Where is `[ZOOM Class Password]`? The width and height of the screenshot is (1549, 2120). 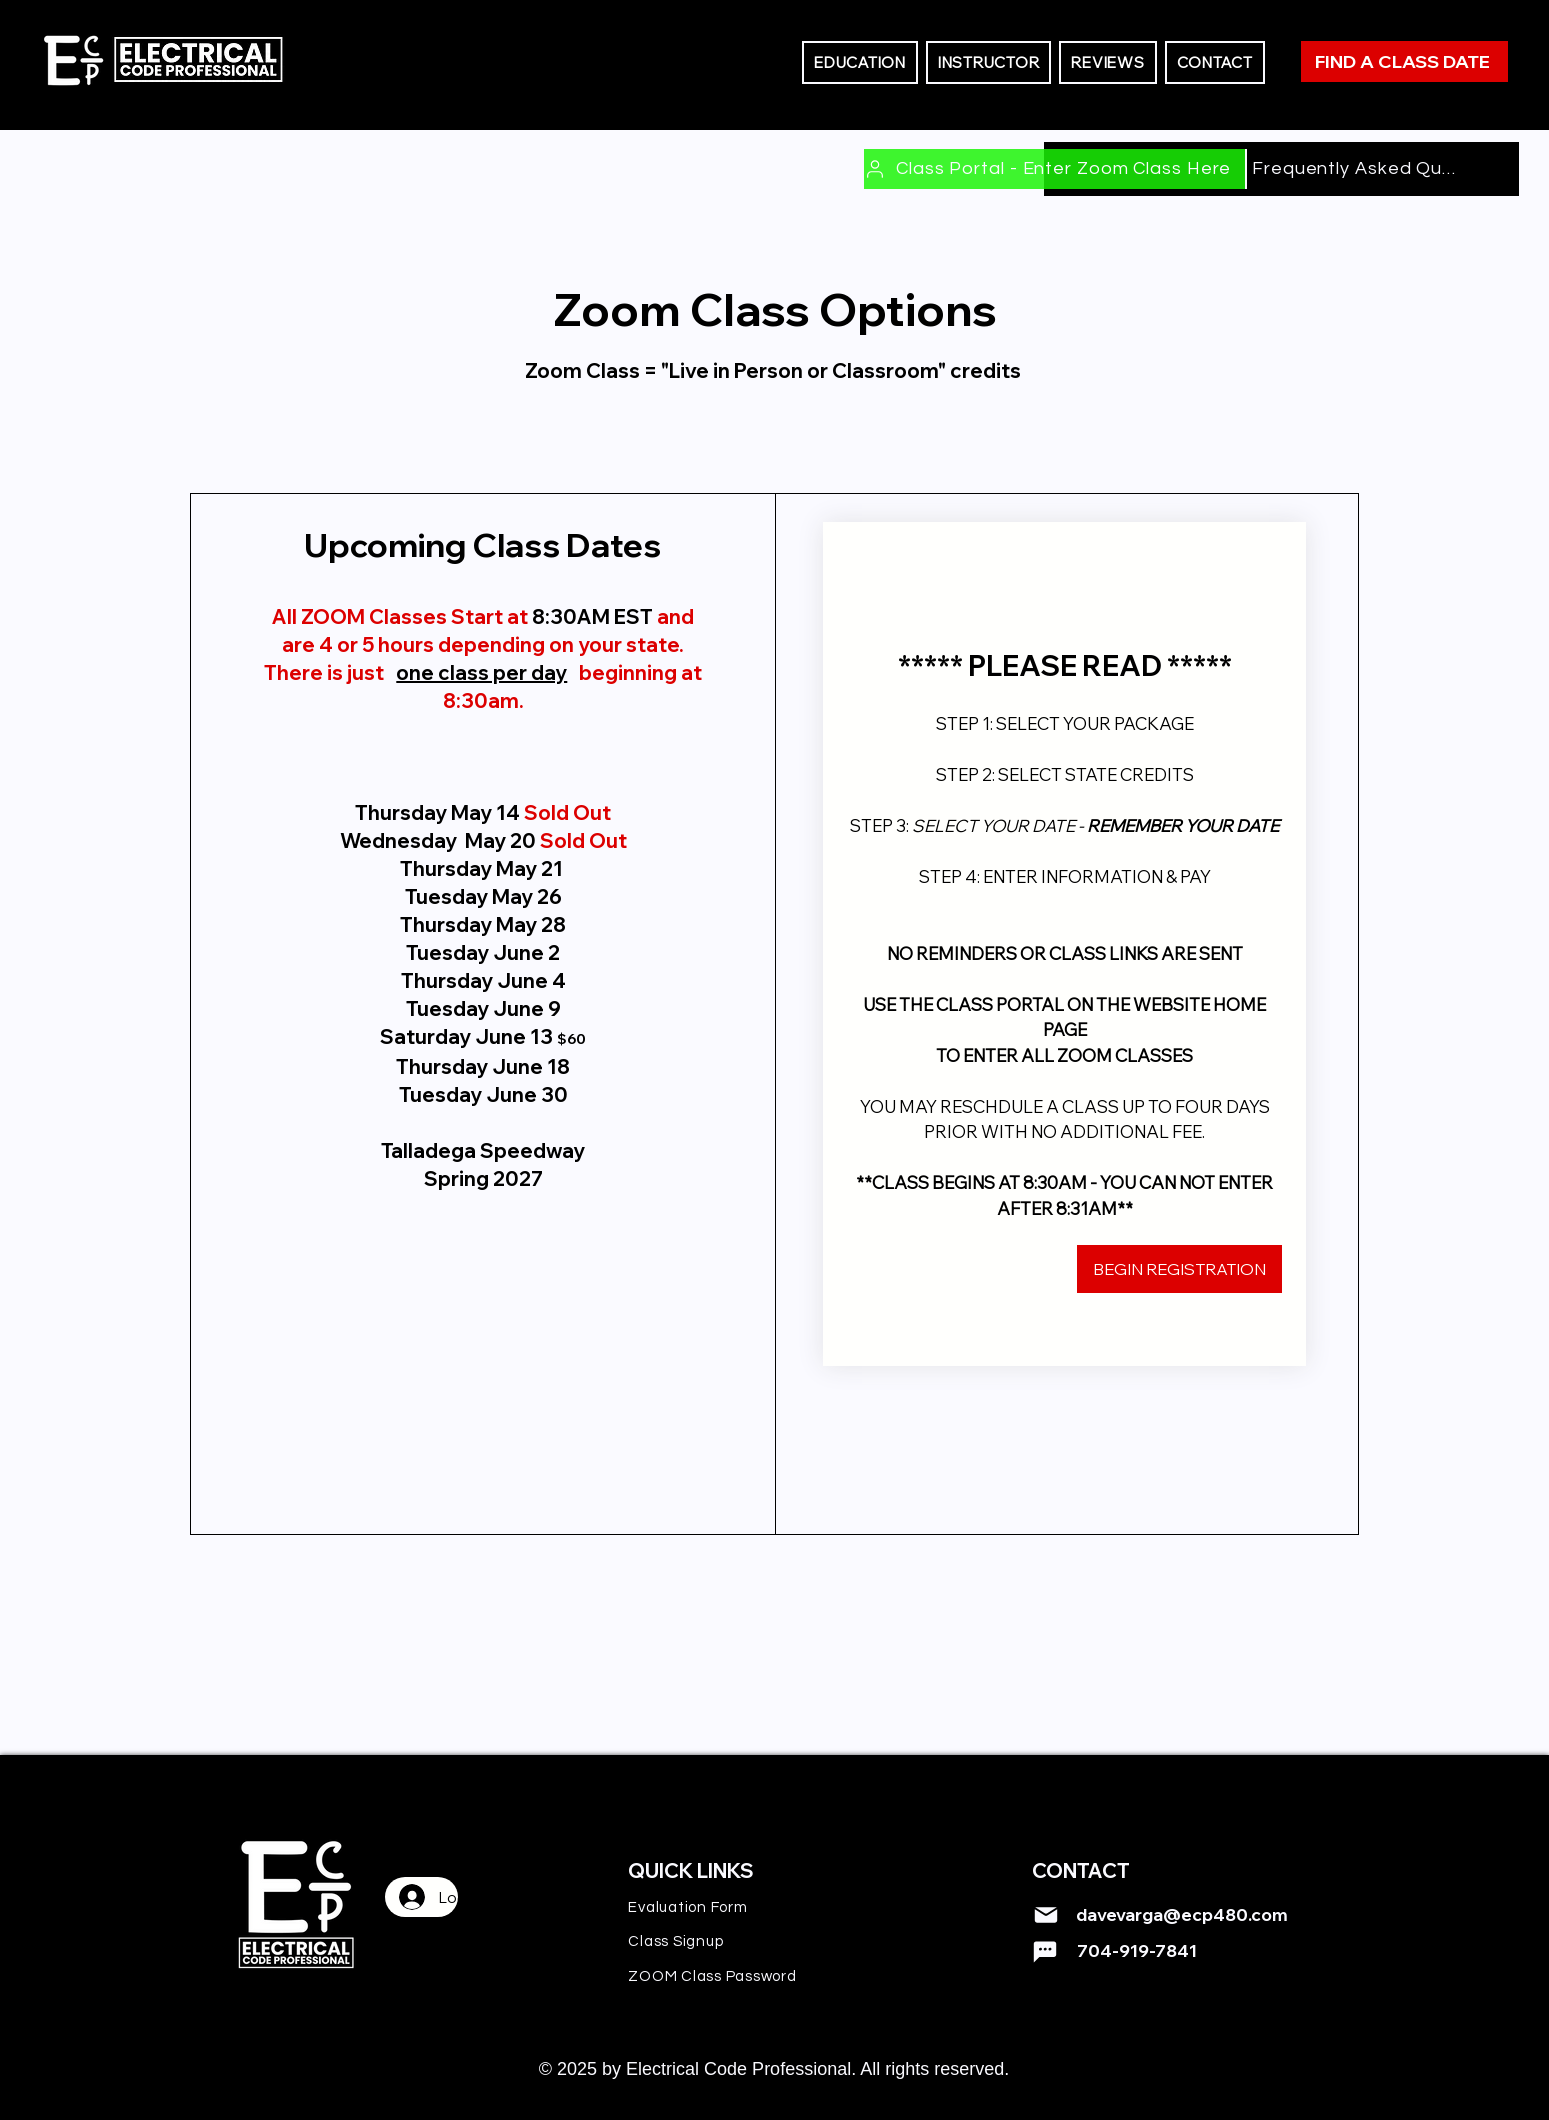 [ZOOM Class Password] is located at coordinates (731, 1976).